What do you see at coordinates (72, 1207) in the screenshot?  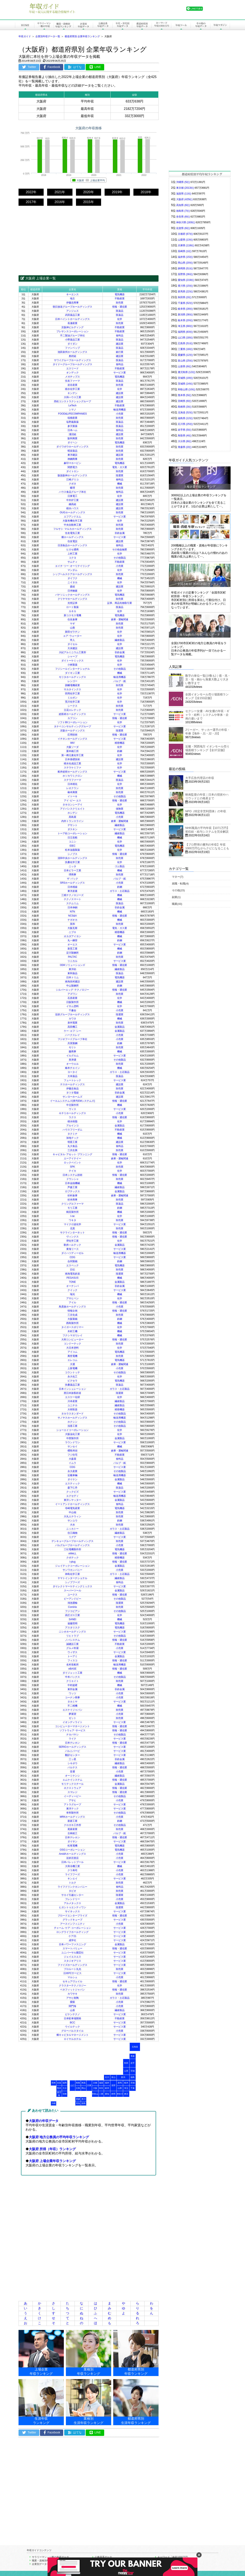 I see `モリ工業` at bounding box center [72, 1207].